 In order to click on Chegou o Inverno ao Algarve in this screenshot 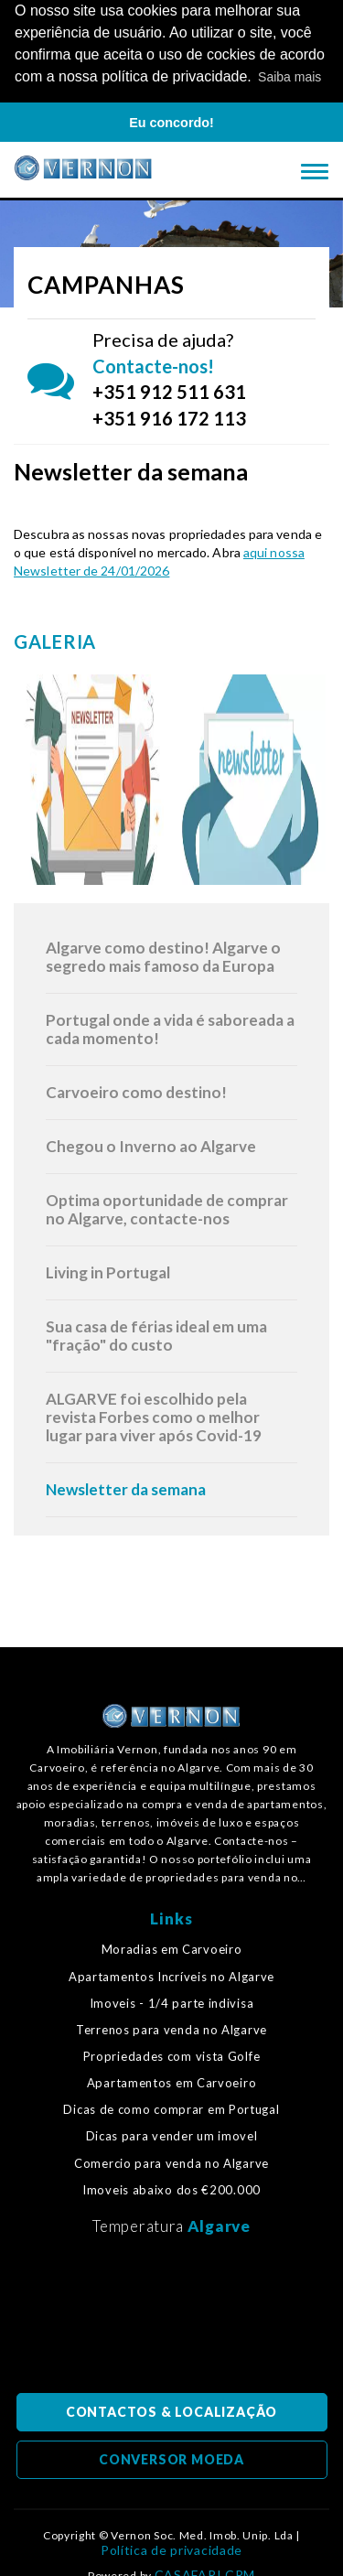, I will do `click(151, 1144)`.